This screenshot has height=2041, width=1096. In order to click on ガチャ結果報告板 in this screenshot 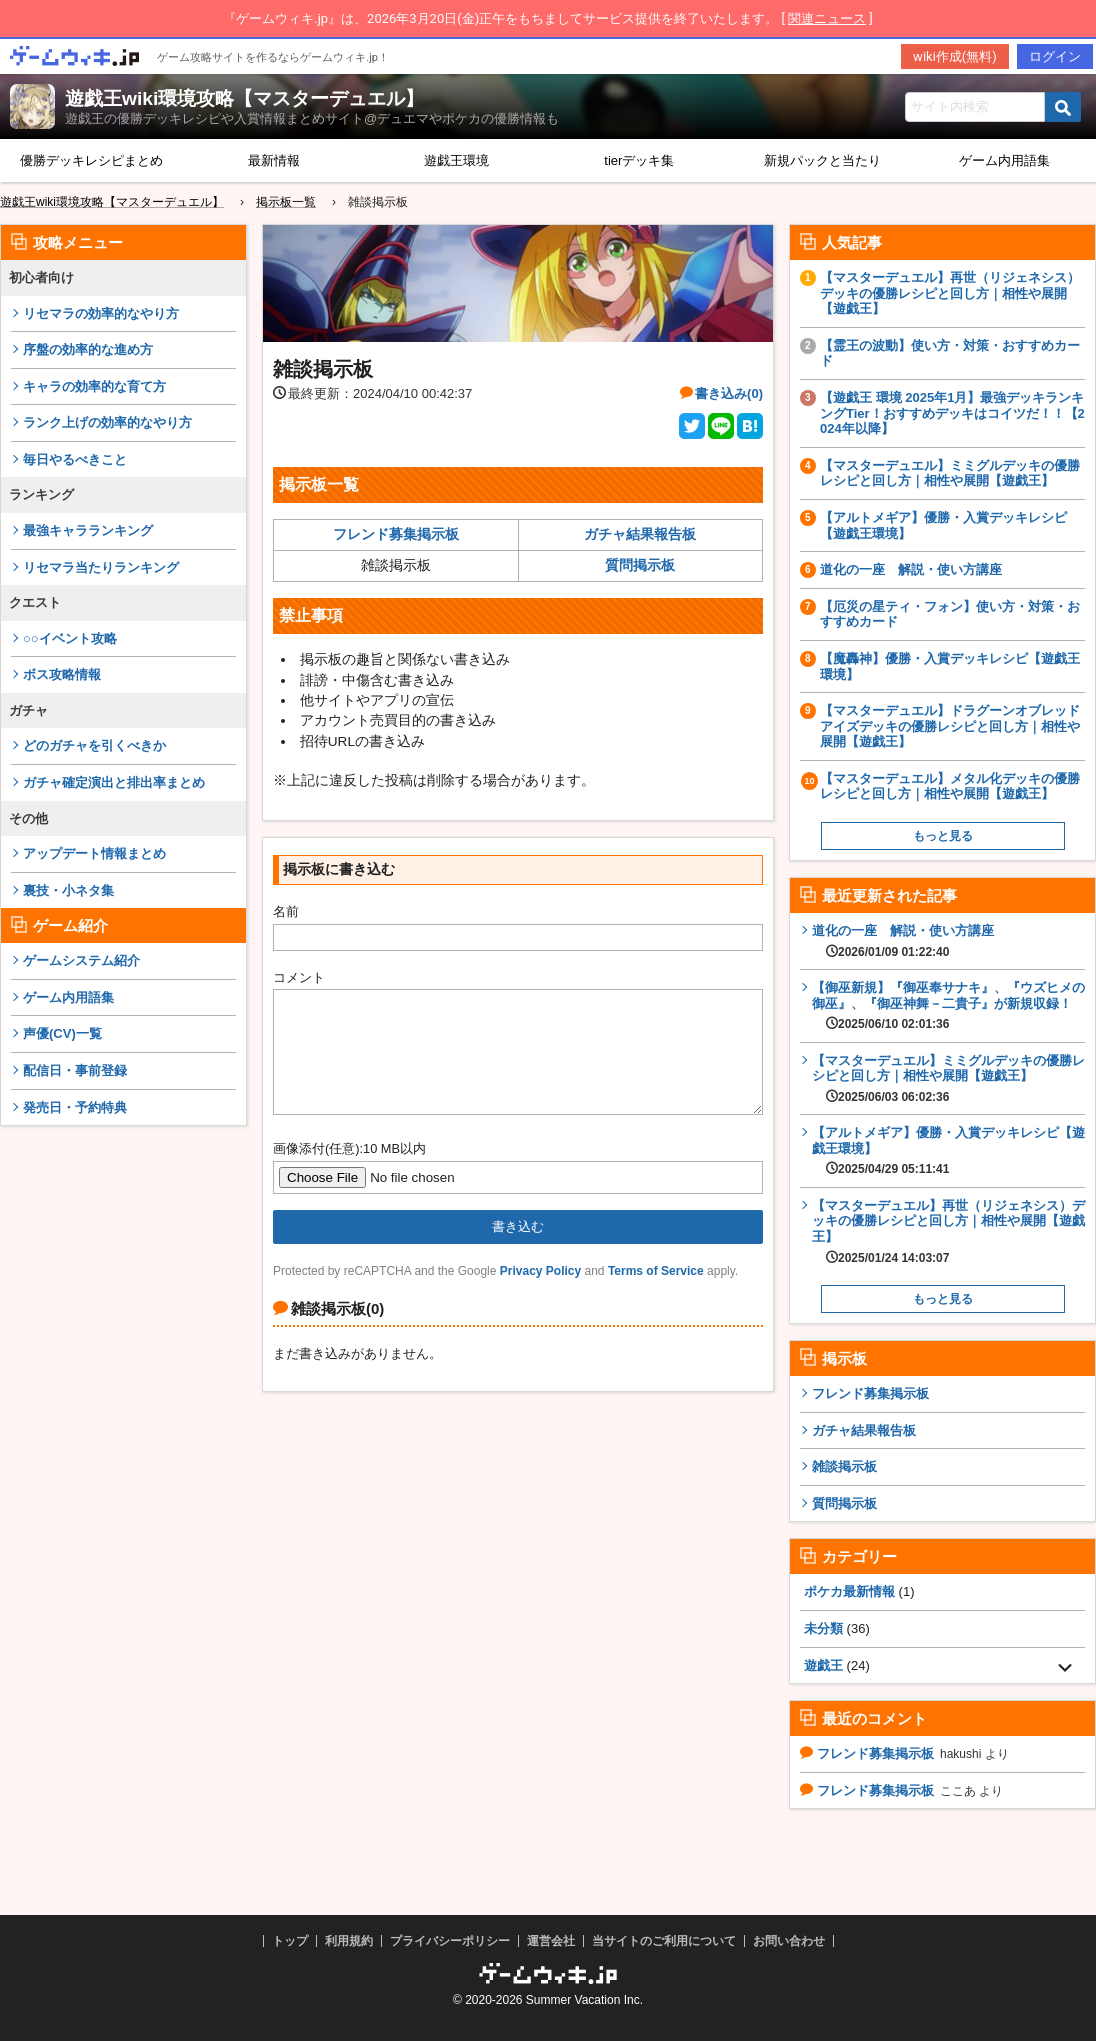, I will do `click(640, 534)`.